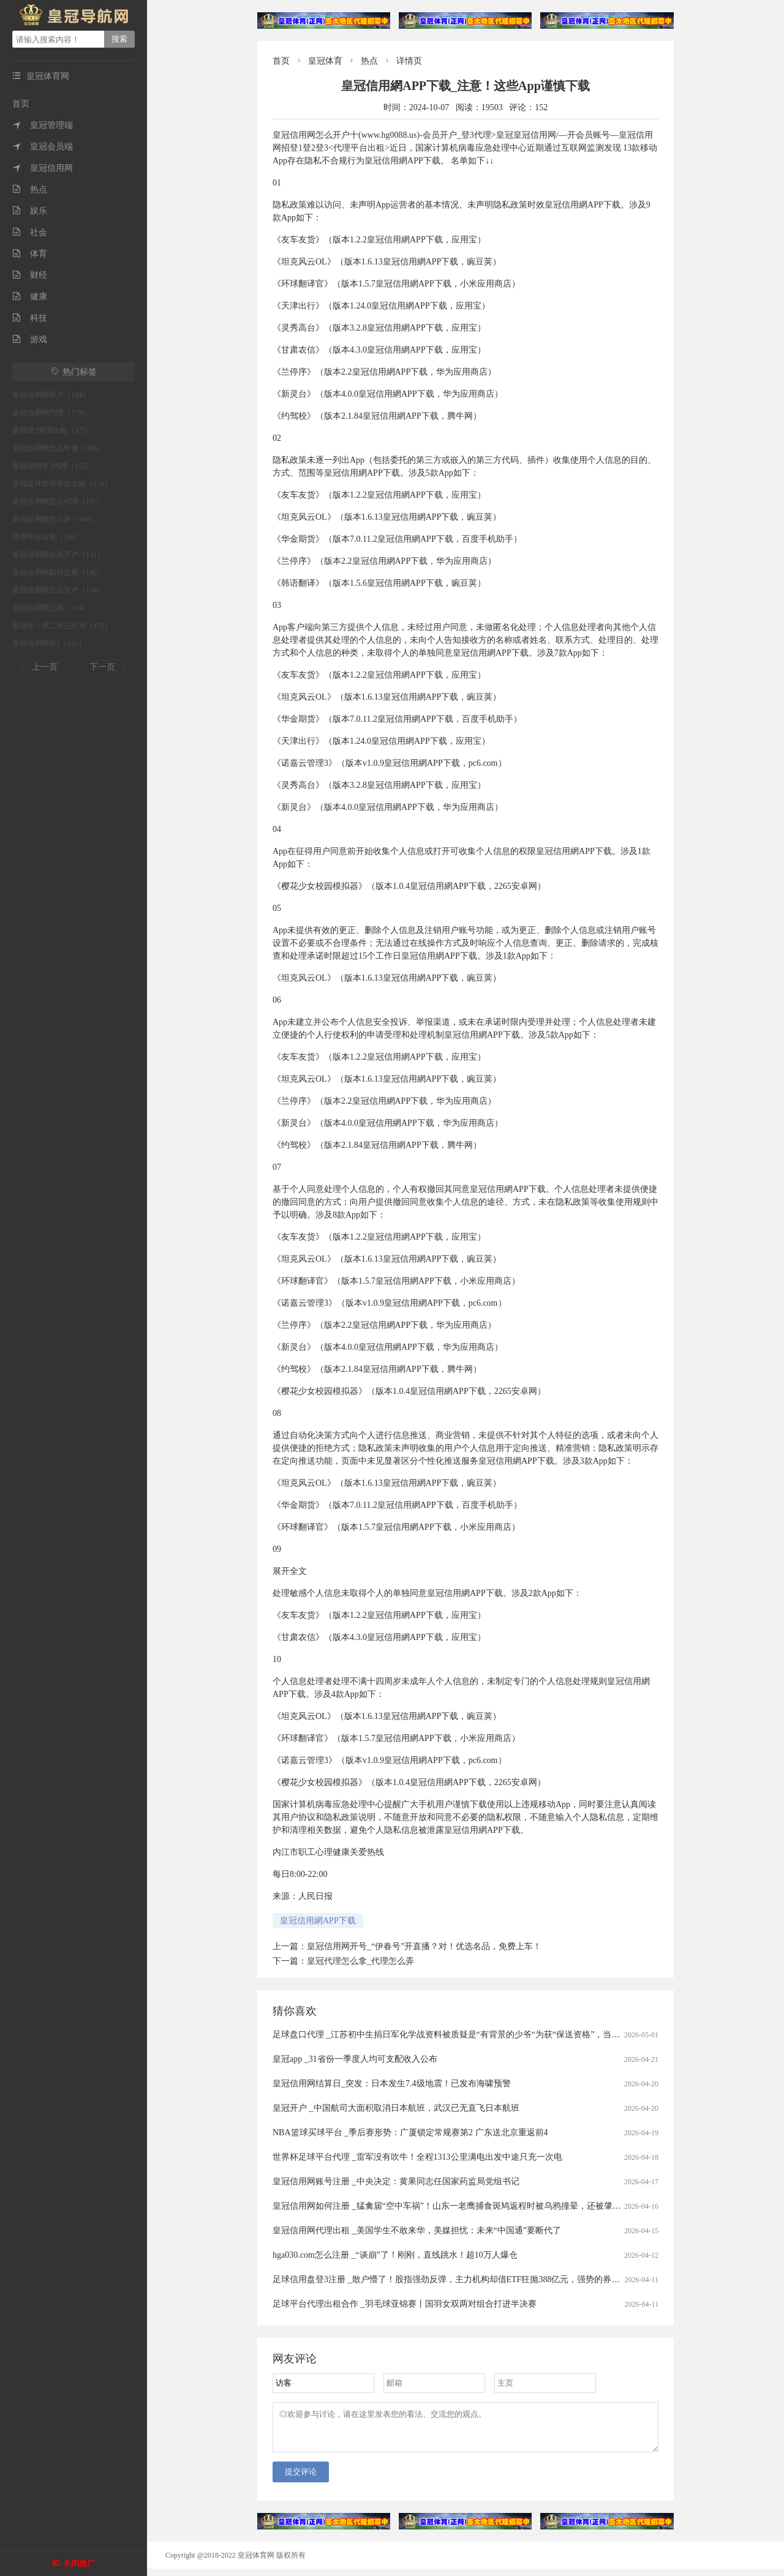 The width and height of the screenshot is (784, 2576). What do you see at coordinates (42, 146) in the screenshot?
I see `皇冠会员端` at bounding box center [42, 146].